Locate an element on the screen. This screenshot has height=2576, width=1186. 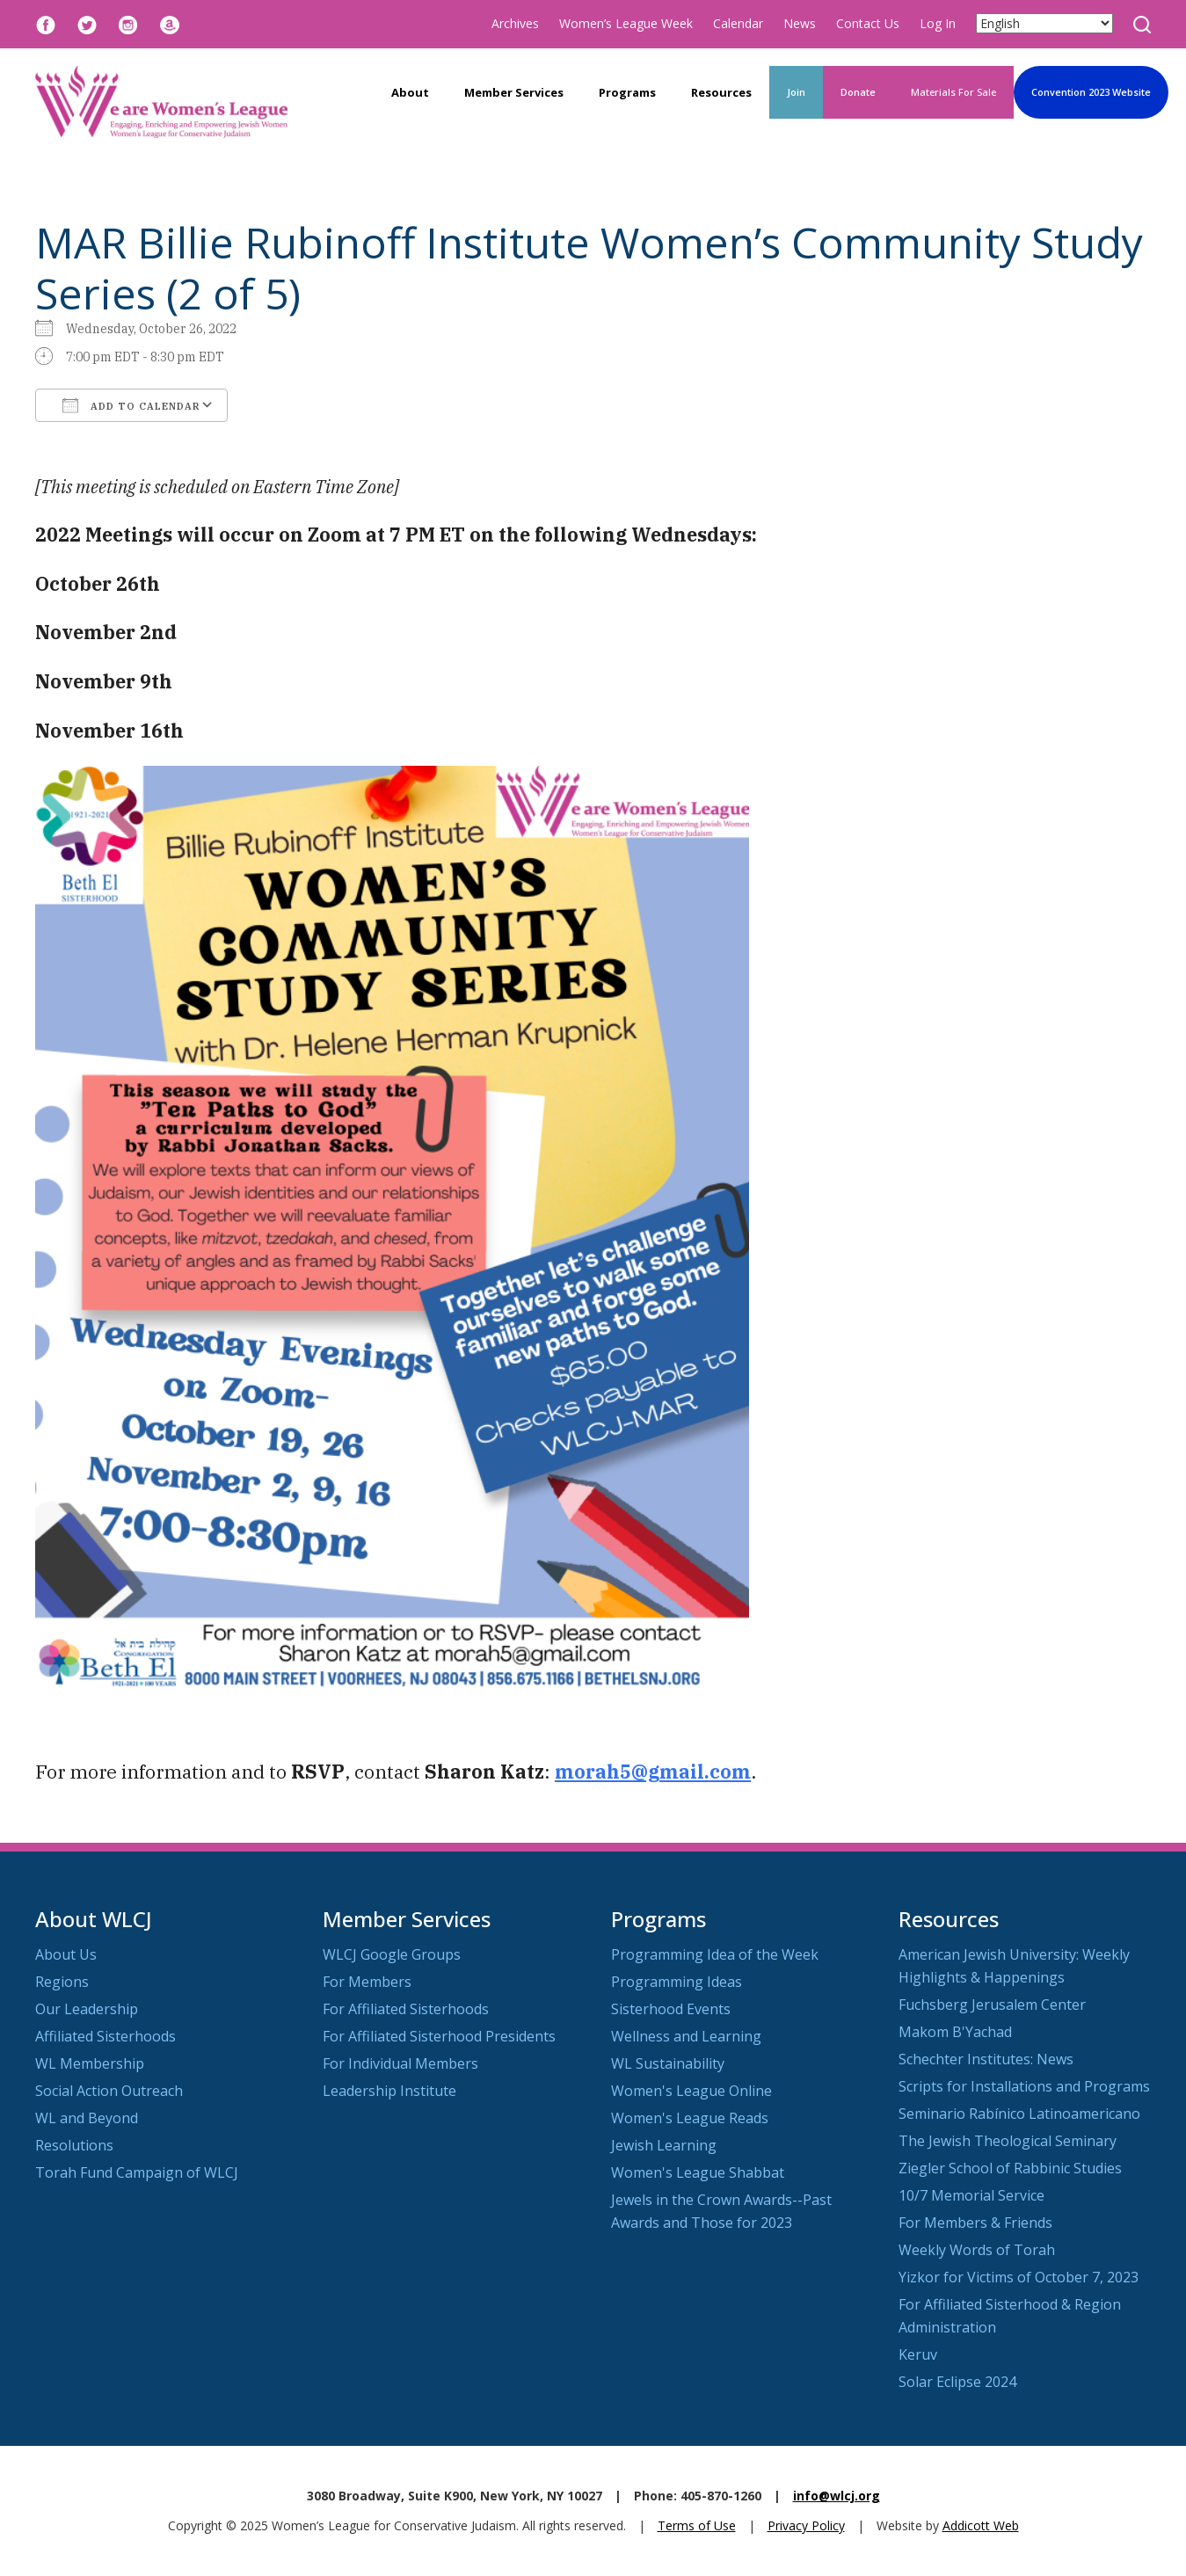
For Affiliated Sisterhoods is located at coordinates (406, 2009).